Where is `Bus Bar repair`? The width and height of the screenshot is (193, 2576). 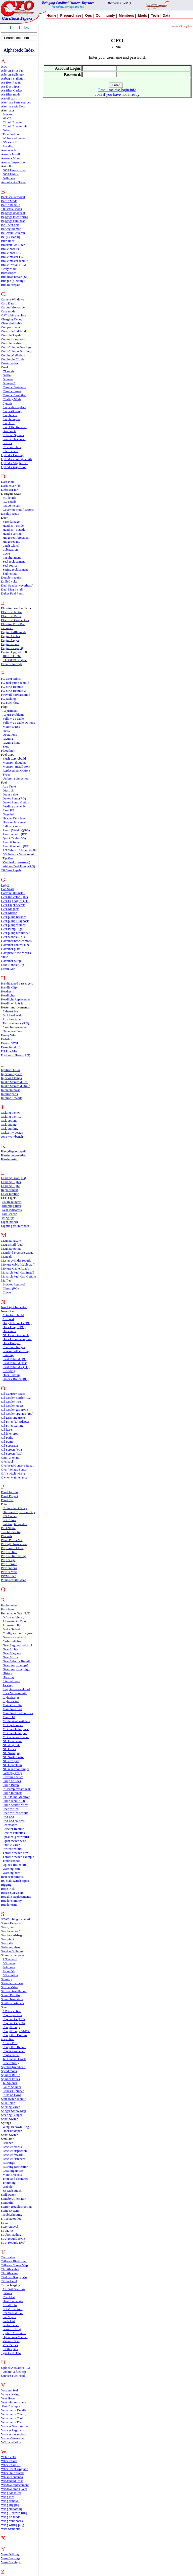
Bus Bar repair is located at coordinates (10, 285).